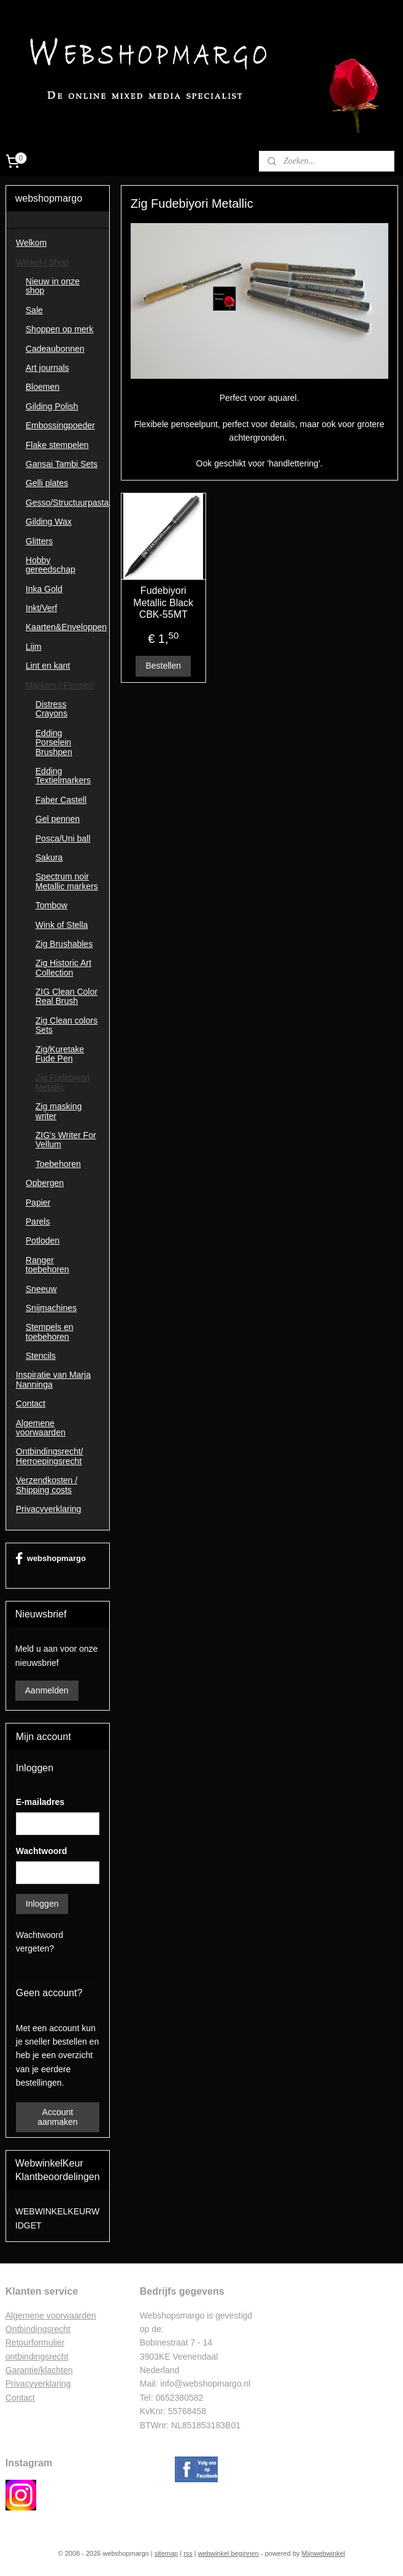 This screenshot has width=403, height=2576. Describe the element at coordinates (51, 905) in the screenshot. I see `Tombow` at that location.